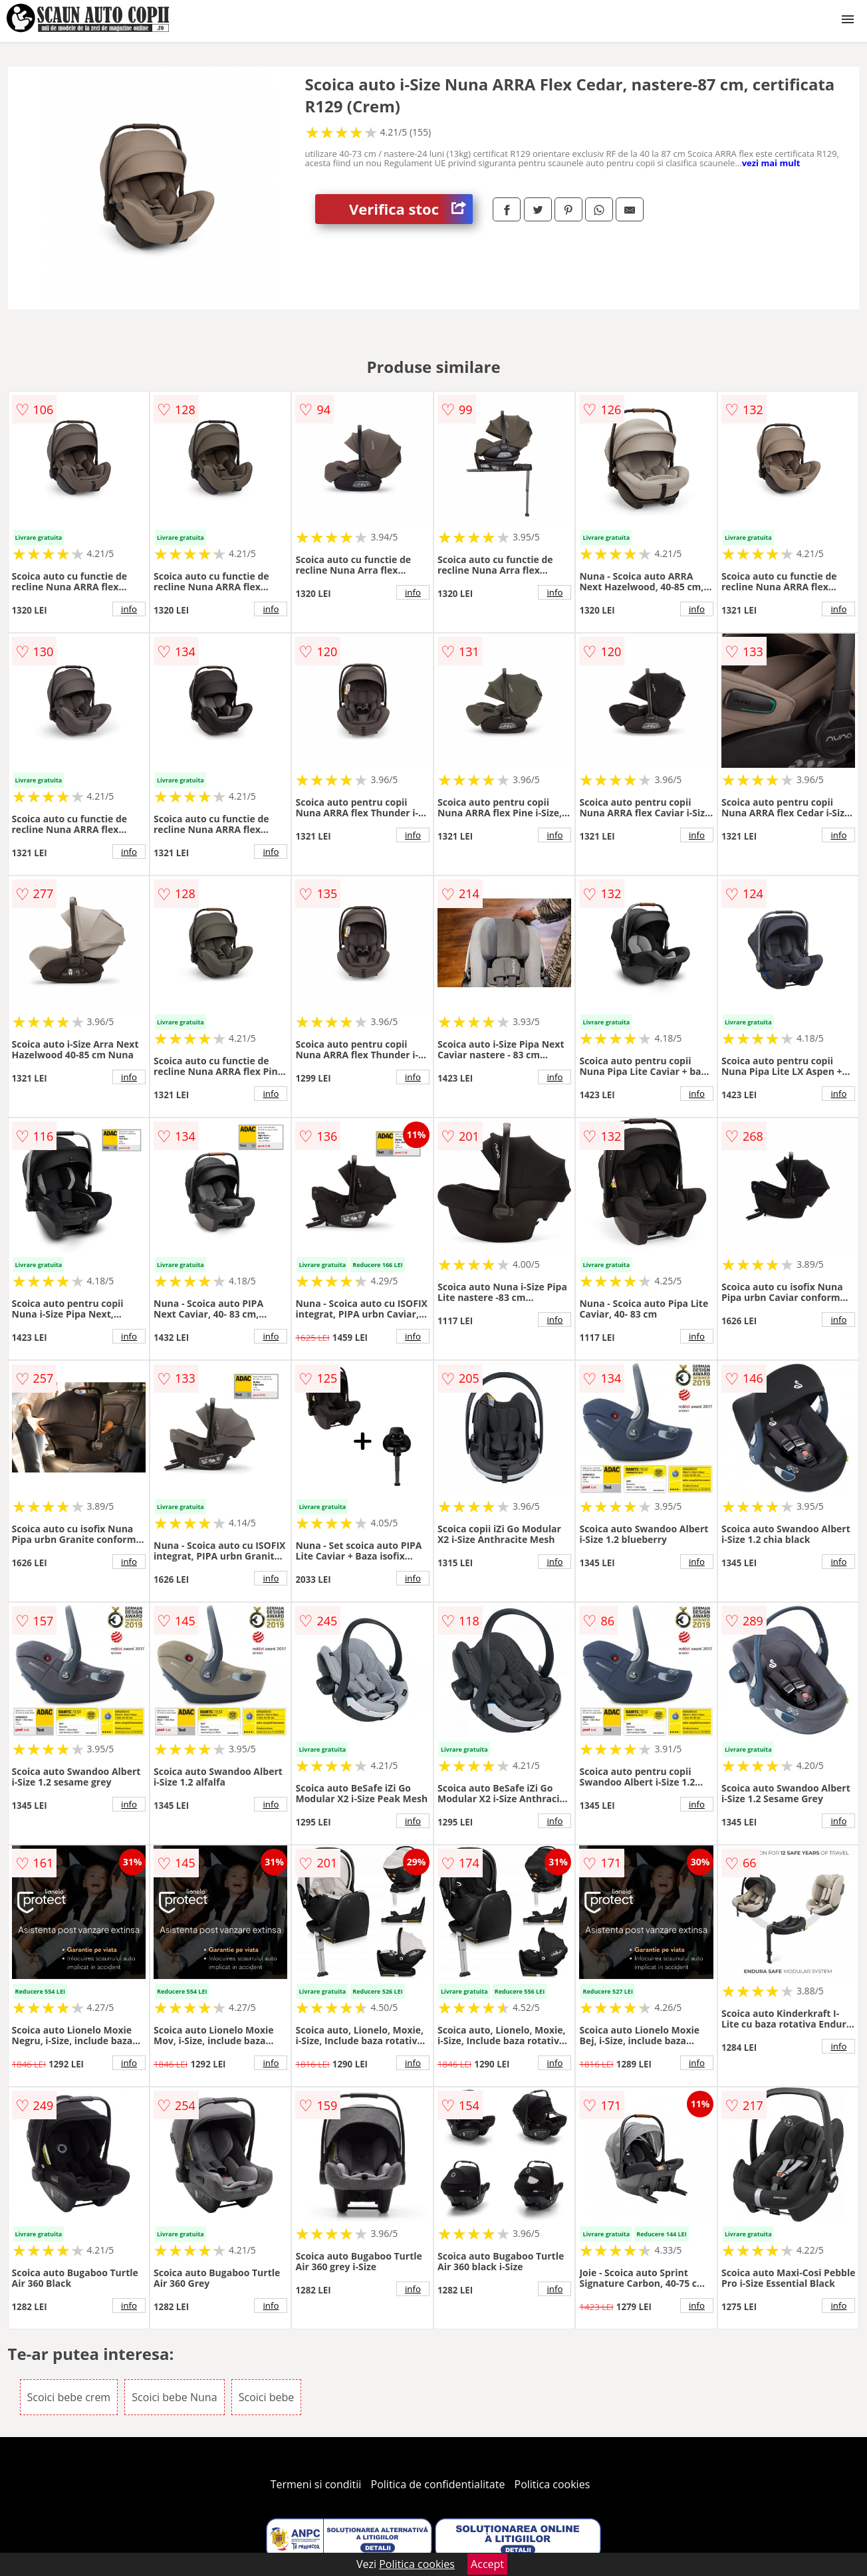 The width and height of the screenshot is (867, 2576). Describe the element at coordinates (129, 609) in the screenshot. I see `info` at that location.